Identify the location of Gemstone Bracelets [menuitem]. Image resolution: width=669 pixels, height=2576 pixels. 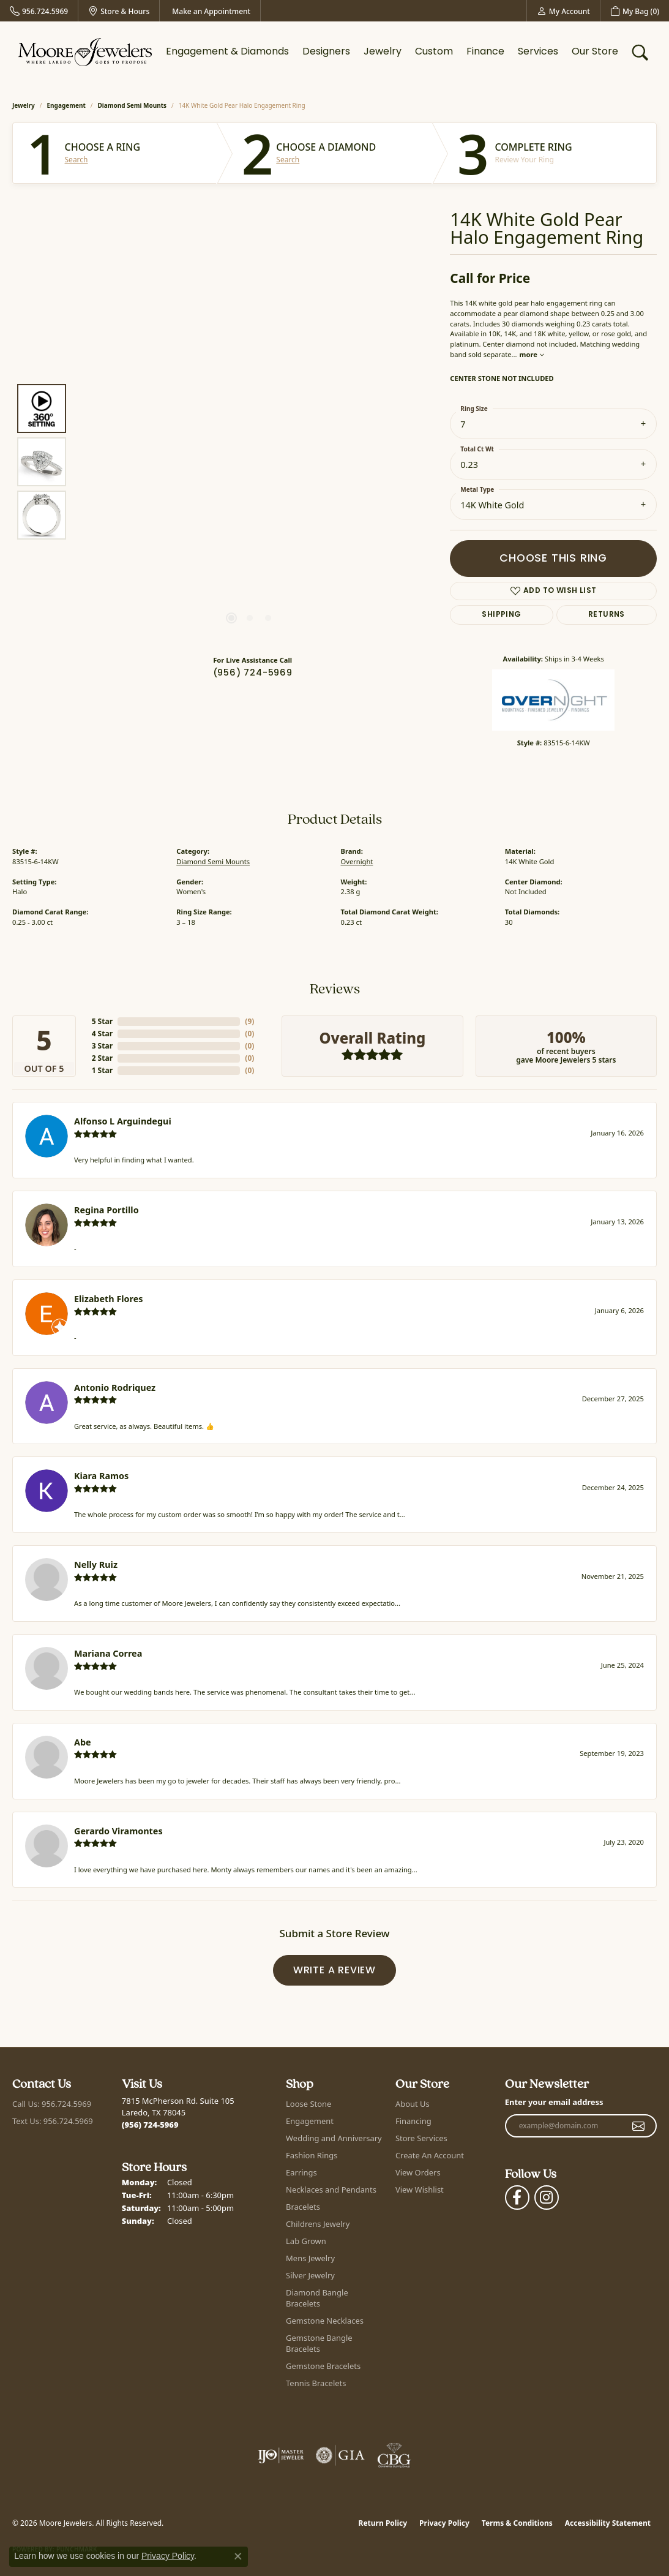
(323, 2365).